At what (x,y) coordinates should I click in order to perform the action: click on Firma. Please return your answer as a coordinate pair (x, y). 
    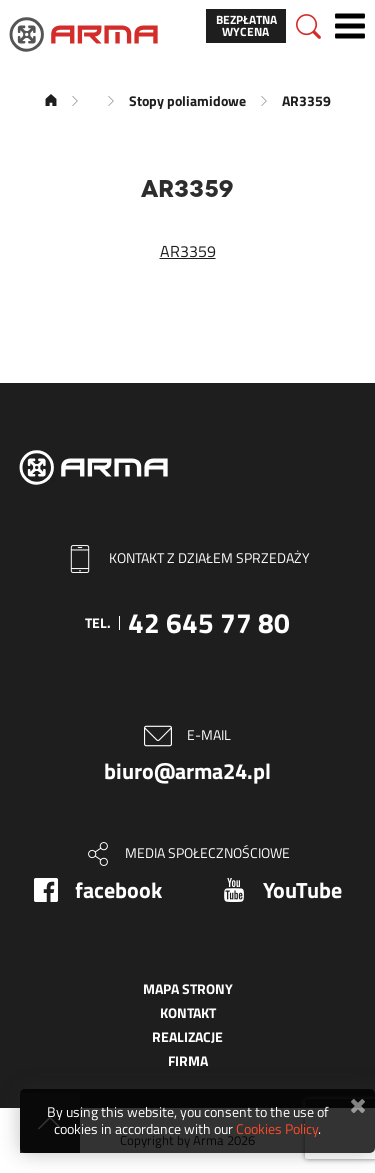
    Looking at the image, I should click on (188, 1060).